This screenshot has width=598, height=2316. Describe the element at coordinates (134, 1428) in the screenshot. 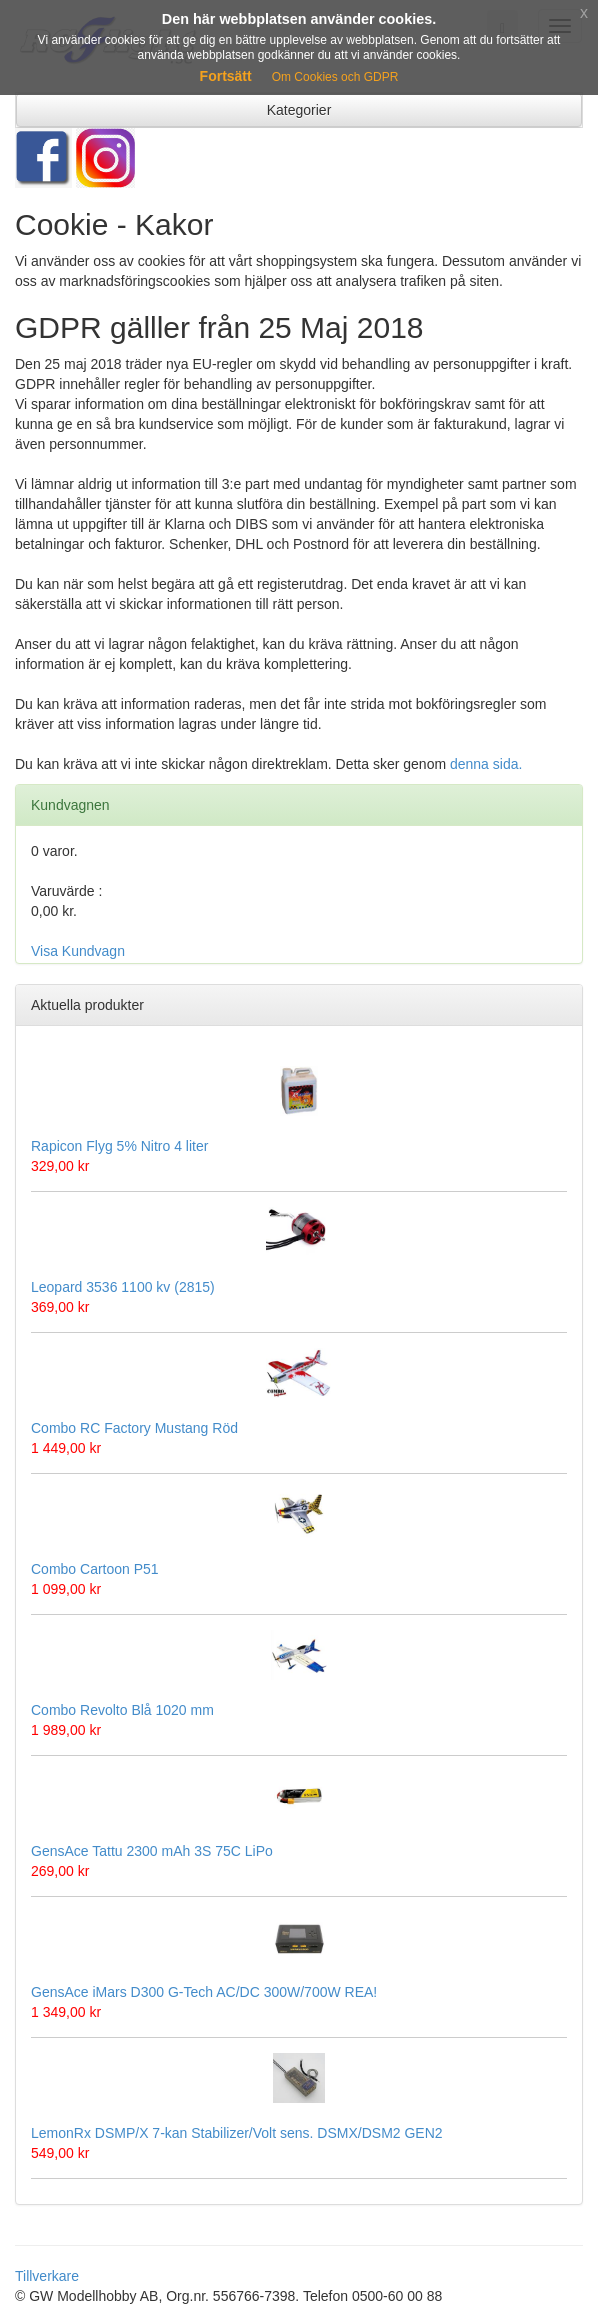

I see `Combo RC Factory Mustang Röd` at that location.